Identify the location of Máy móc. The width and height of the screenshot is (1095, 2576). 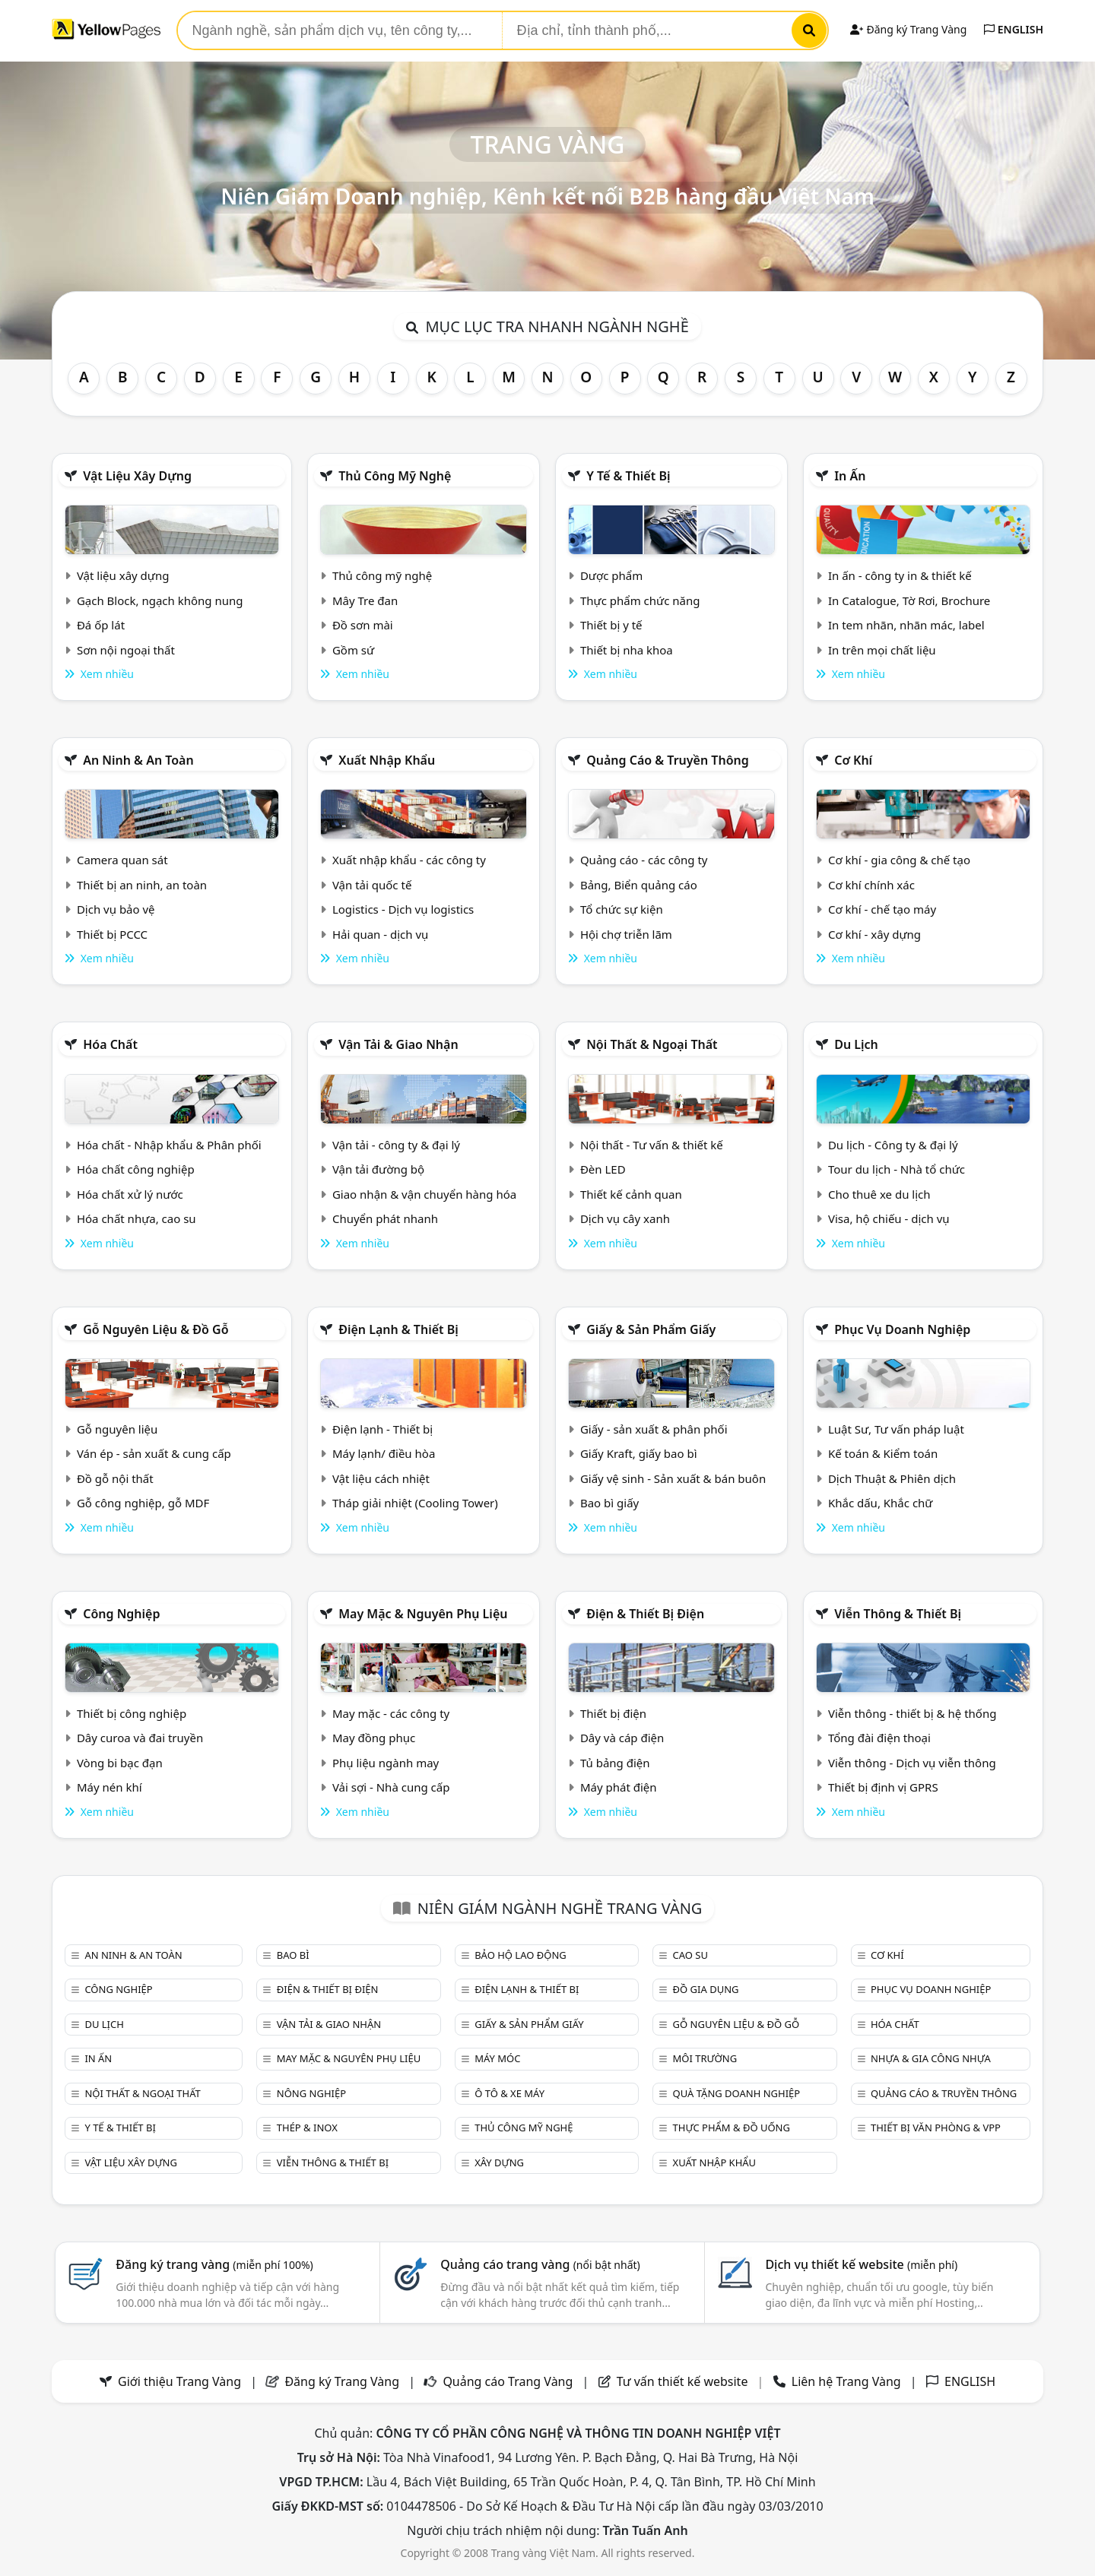
(497, 2058).